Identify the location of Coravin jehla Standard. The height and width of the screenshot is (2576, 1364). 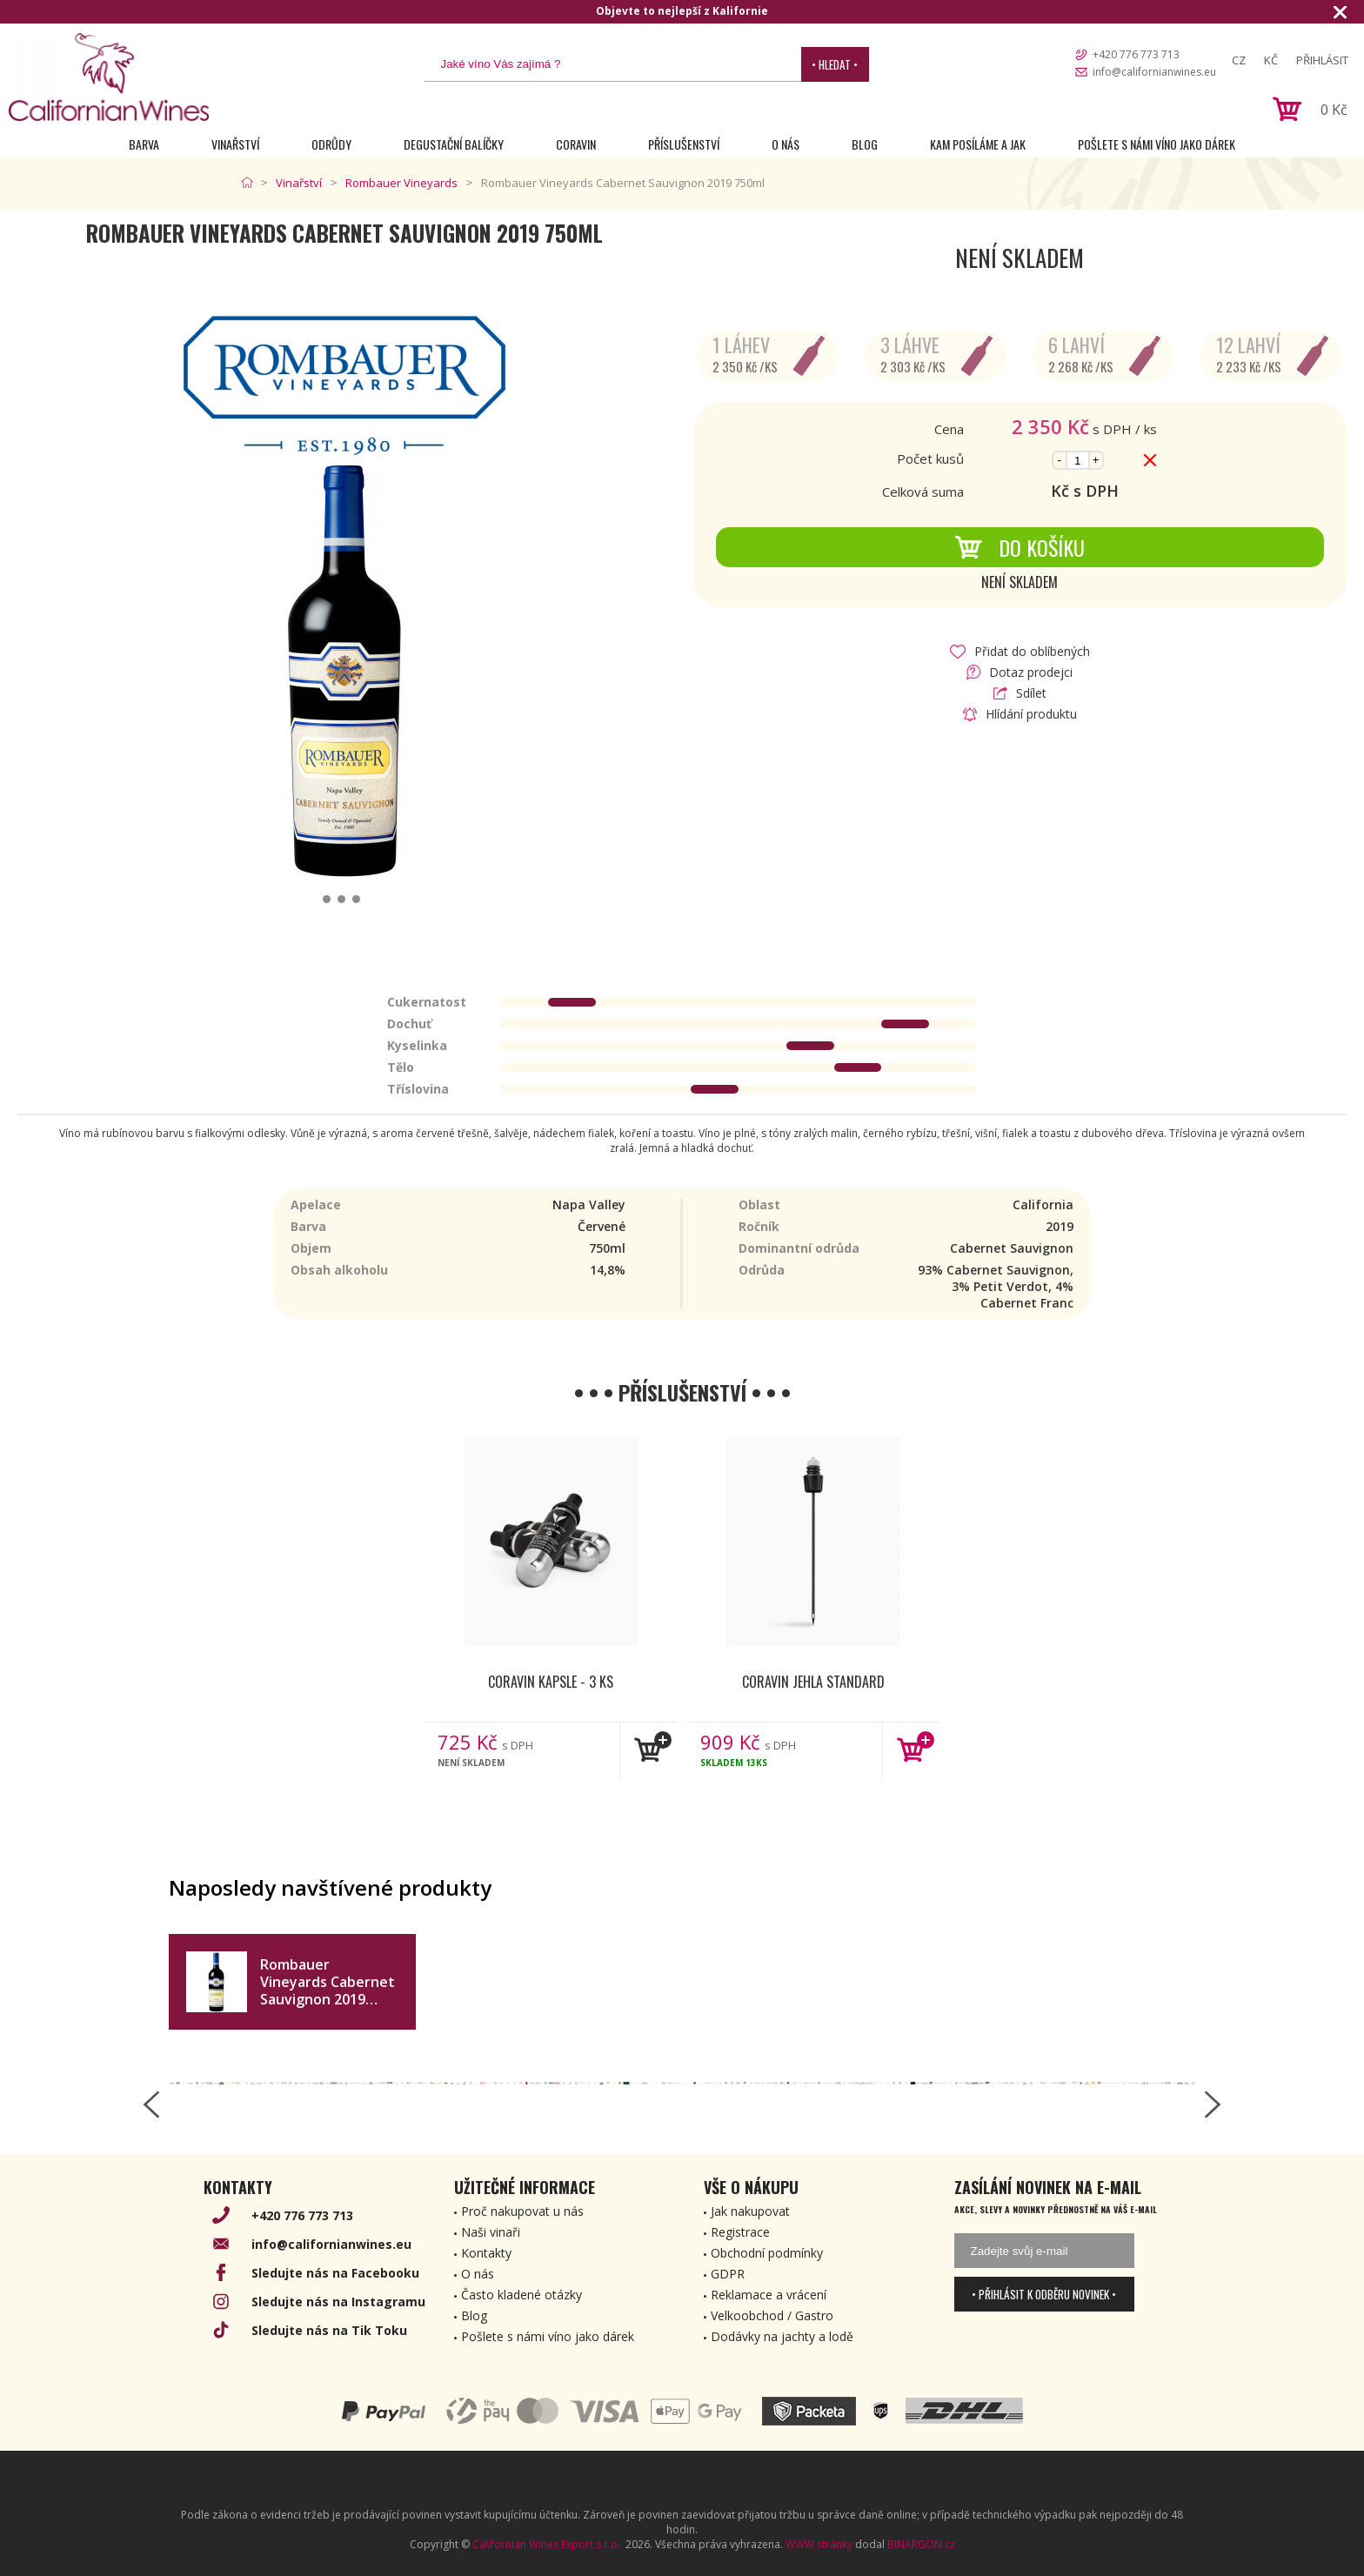
(813, 1681).